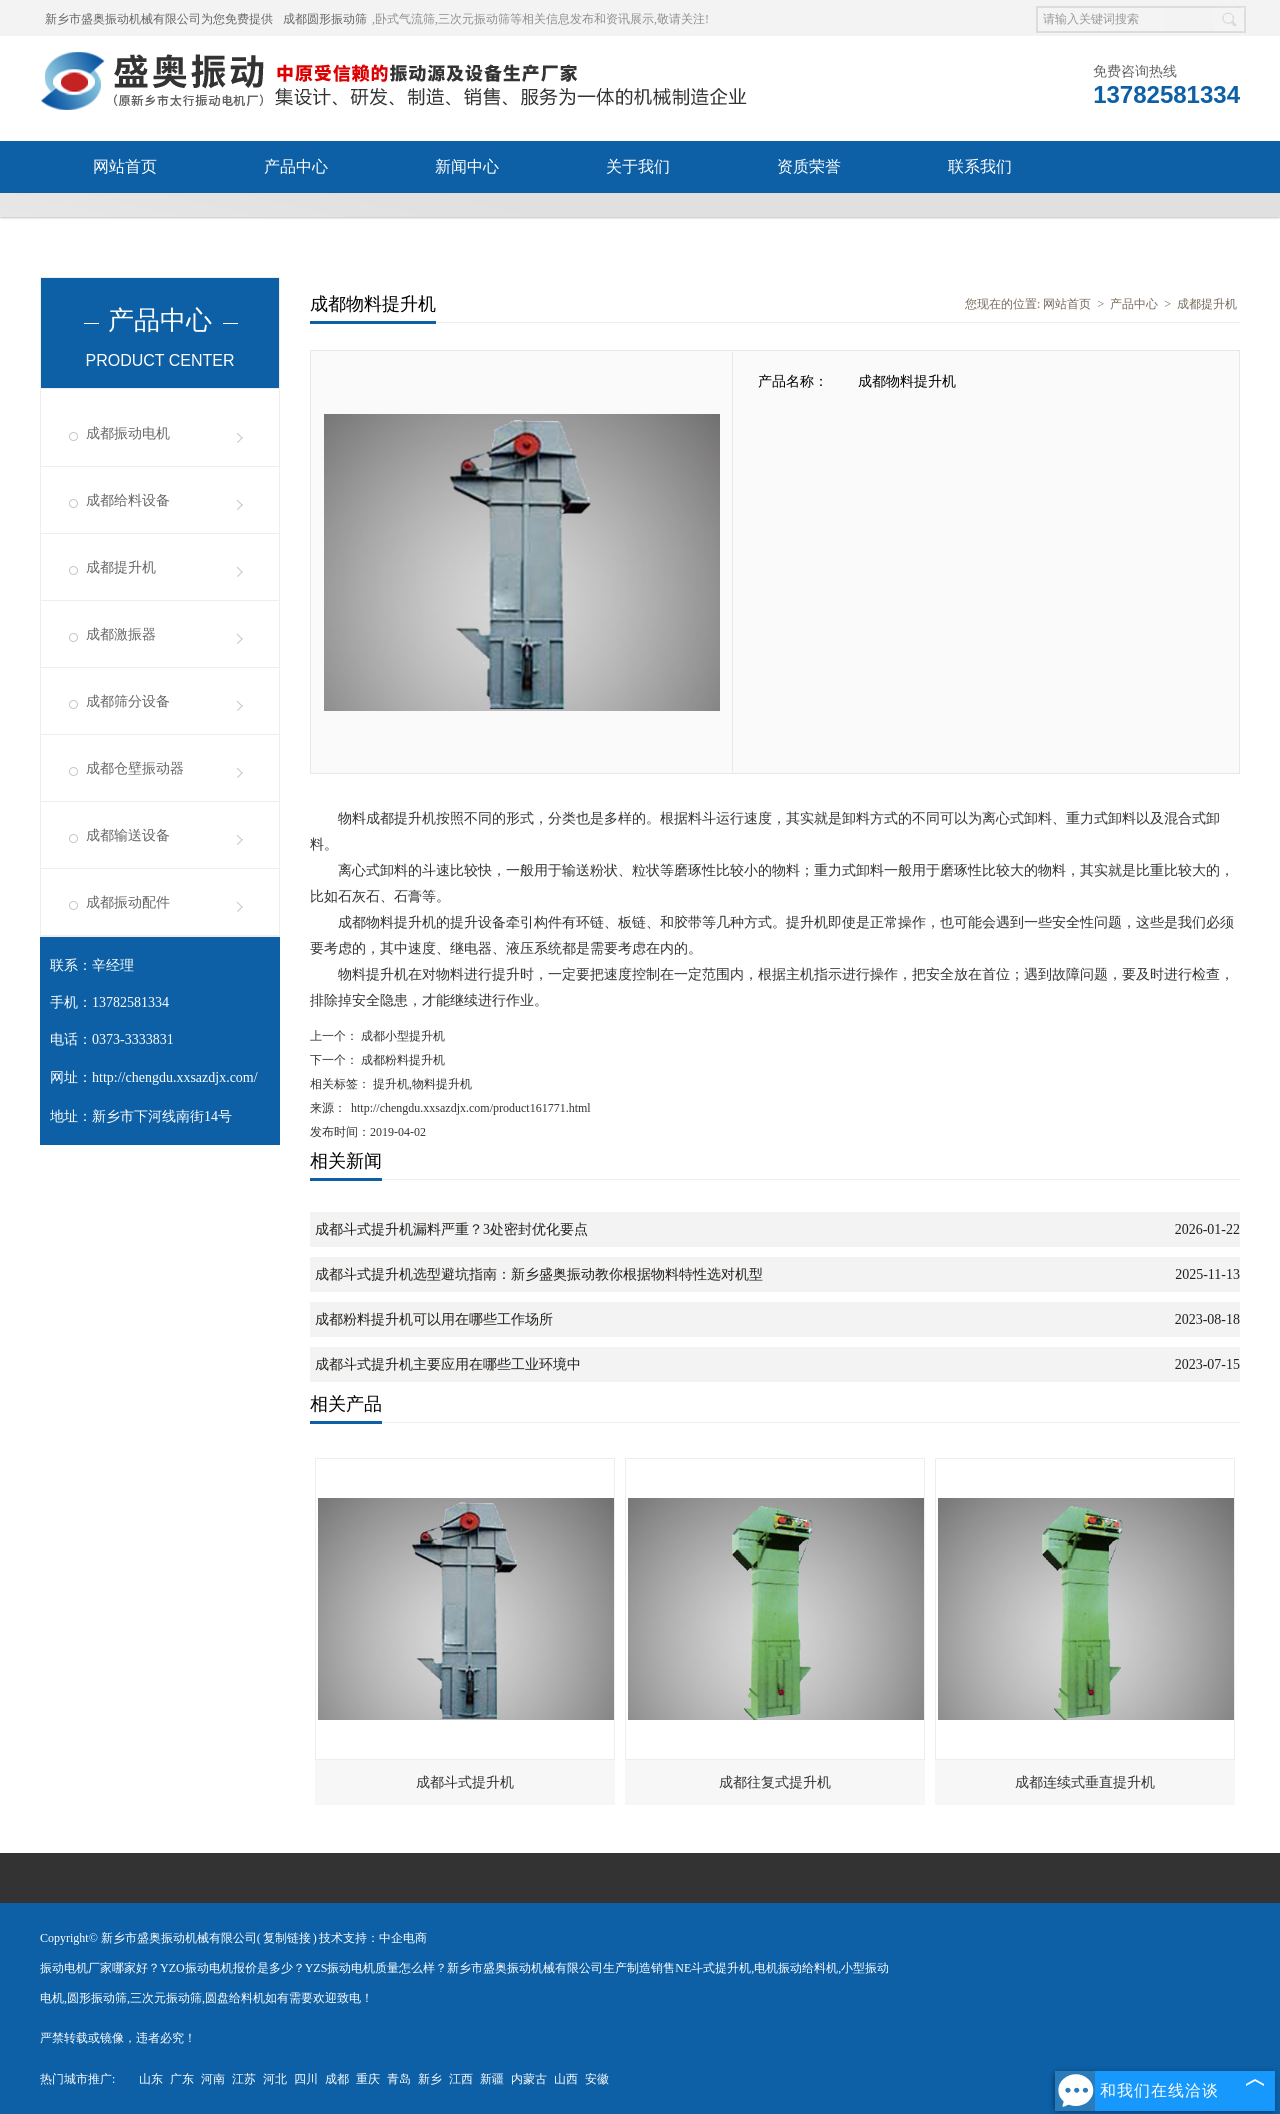 The height and width of the screenshot is (2114, 1280). I want to click on 联系我们, so click(980, 166).